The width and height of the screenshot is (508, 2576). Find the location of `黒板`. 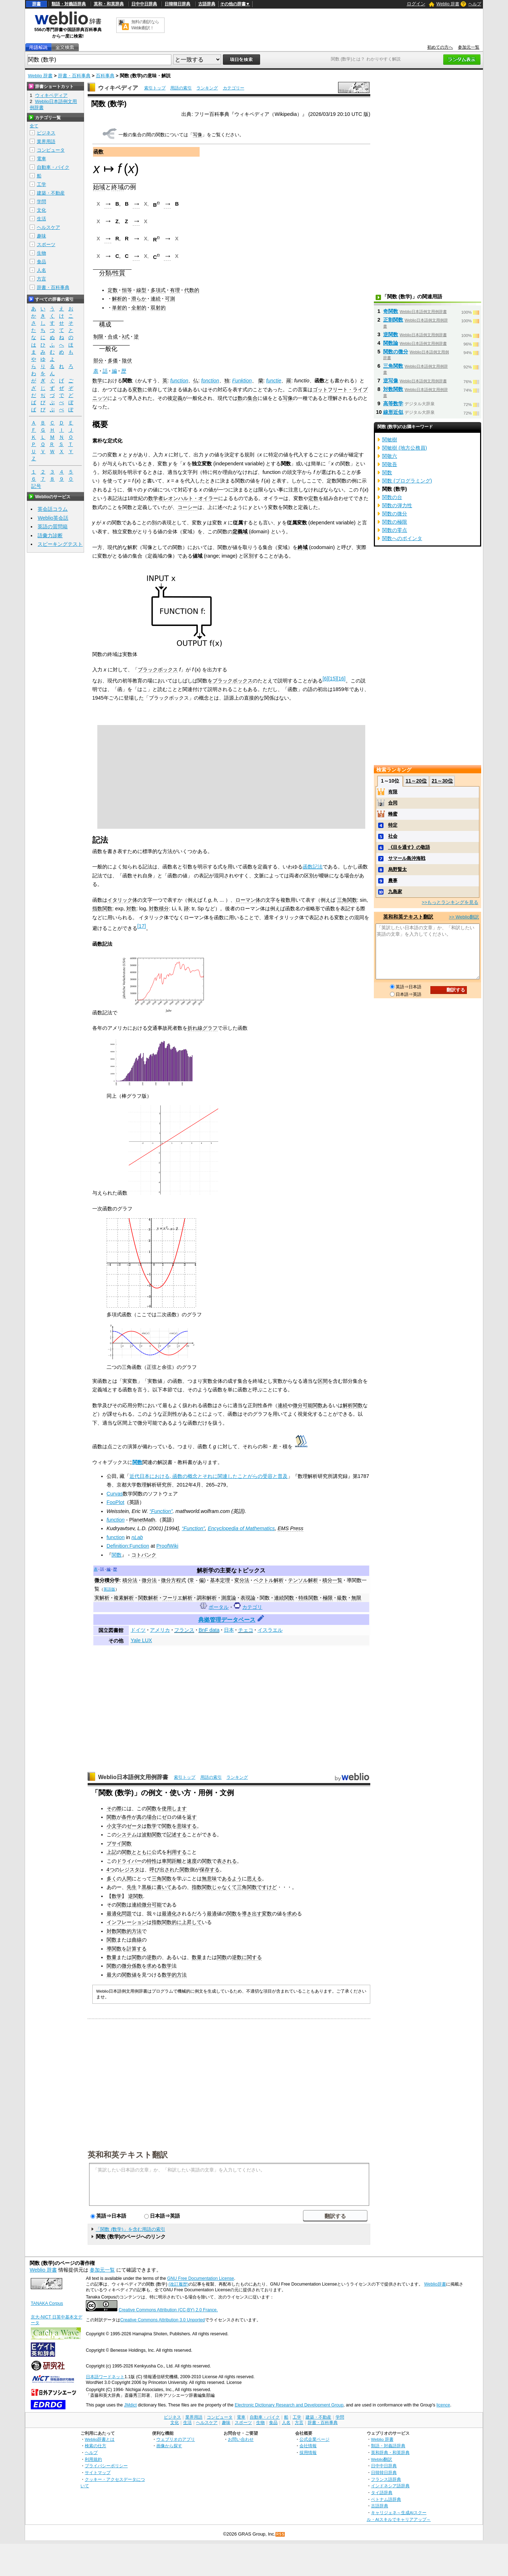

黒板 is located at coordinates (147, 1887).